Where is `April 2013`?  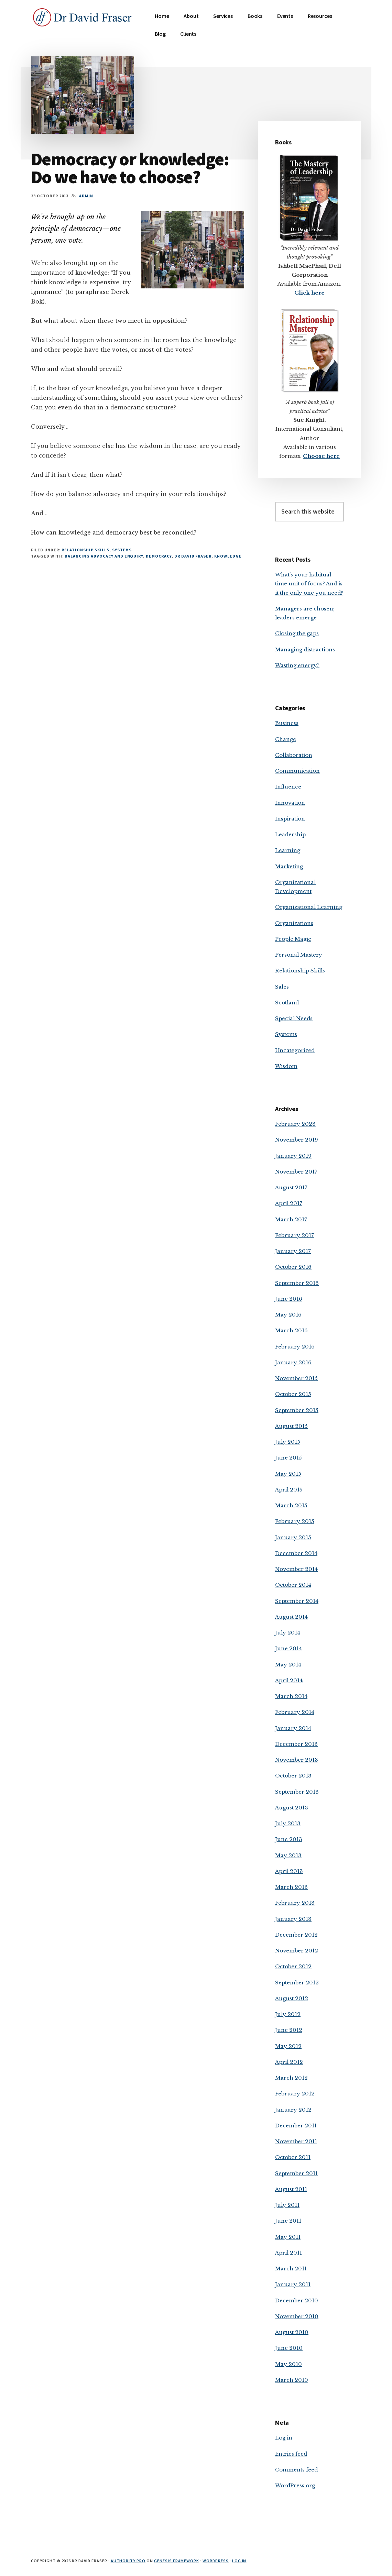
April 2013 is located at coordinates (289, 1871).